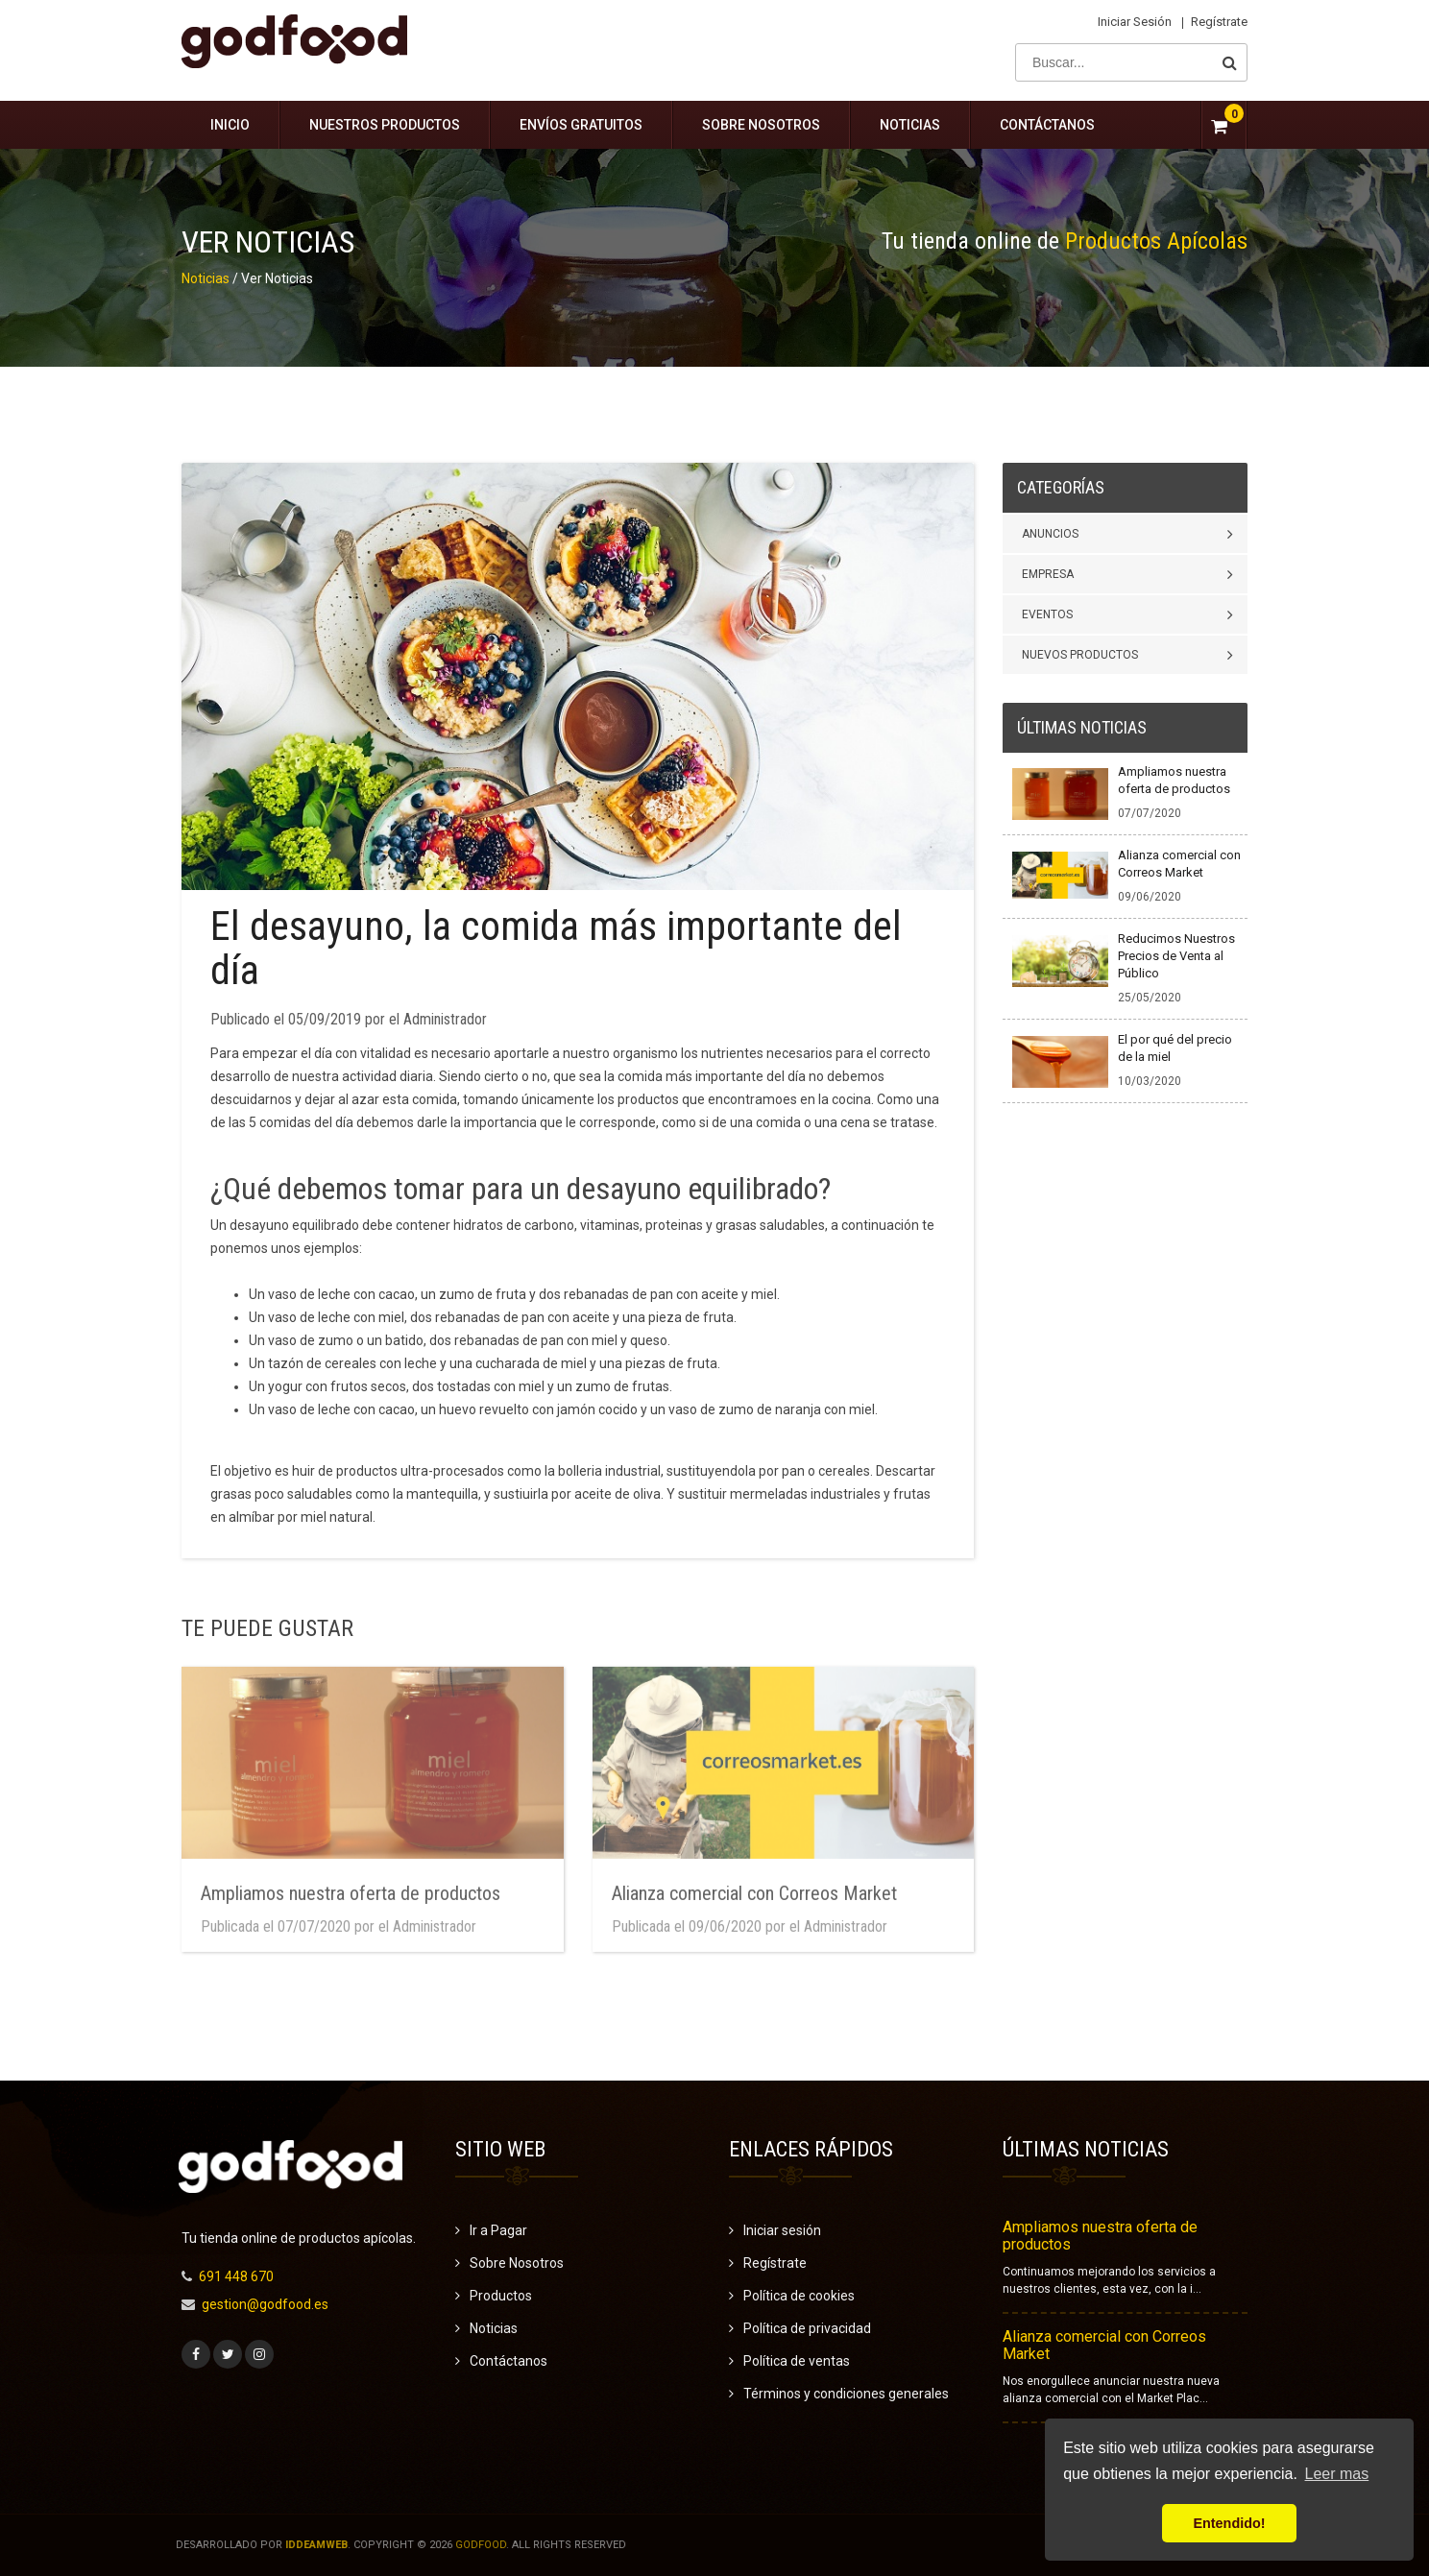  What do you see at coordinates (761, 124) in the screenshot?
I see `Sobre Nosotros` at bounding box center [761, 124].